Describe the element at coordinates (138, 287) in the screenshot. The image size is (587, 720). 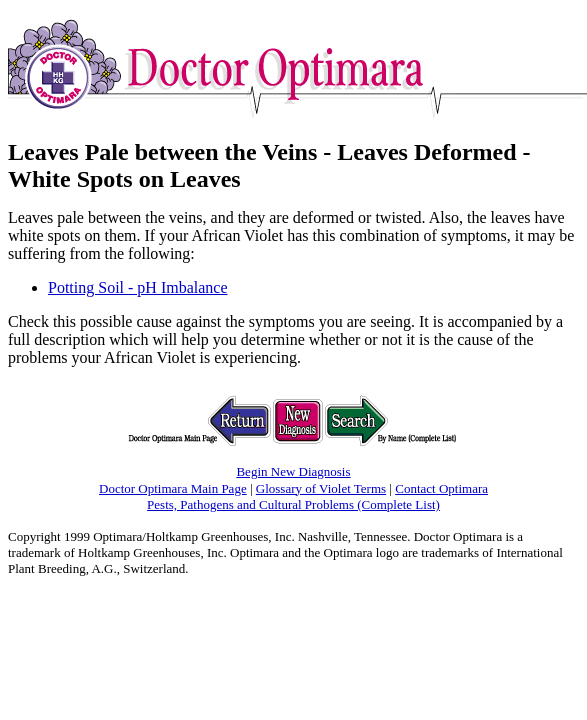
I see `Potting Soil - pH Imbalance` at that location.